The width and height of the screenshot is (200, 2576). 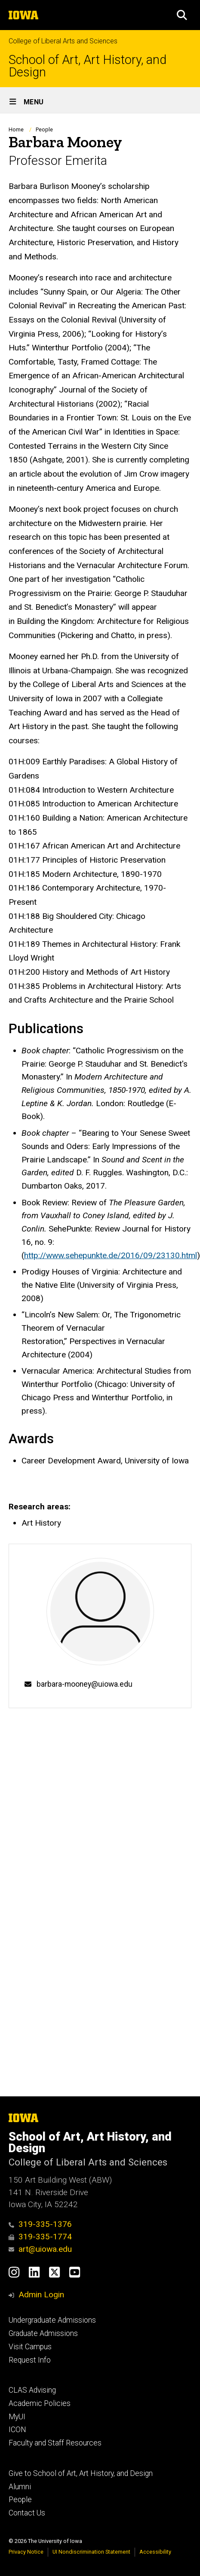 What do you see at coordinates (110, 1255) in the screenshot?
I see `http://www.sehepunkte.de/2016/09/23130.html` at bounding box center [110, 1255].